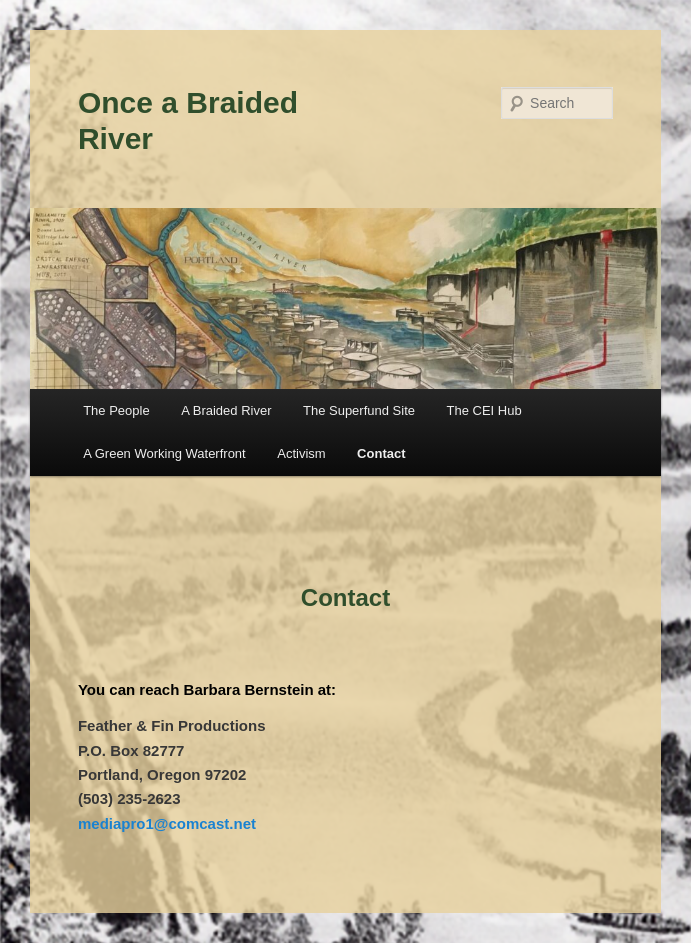  Describe the element at coordinates (484, 410) in the screenshot. I see `The CEI Hub` at that location.